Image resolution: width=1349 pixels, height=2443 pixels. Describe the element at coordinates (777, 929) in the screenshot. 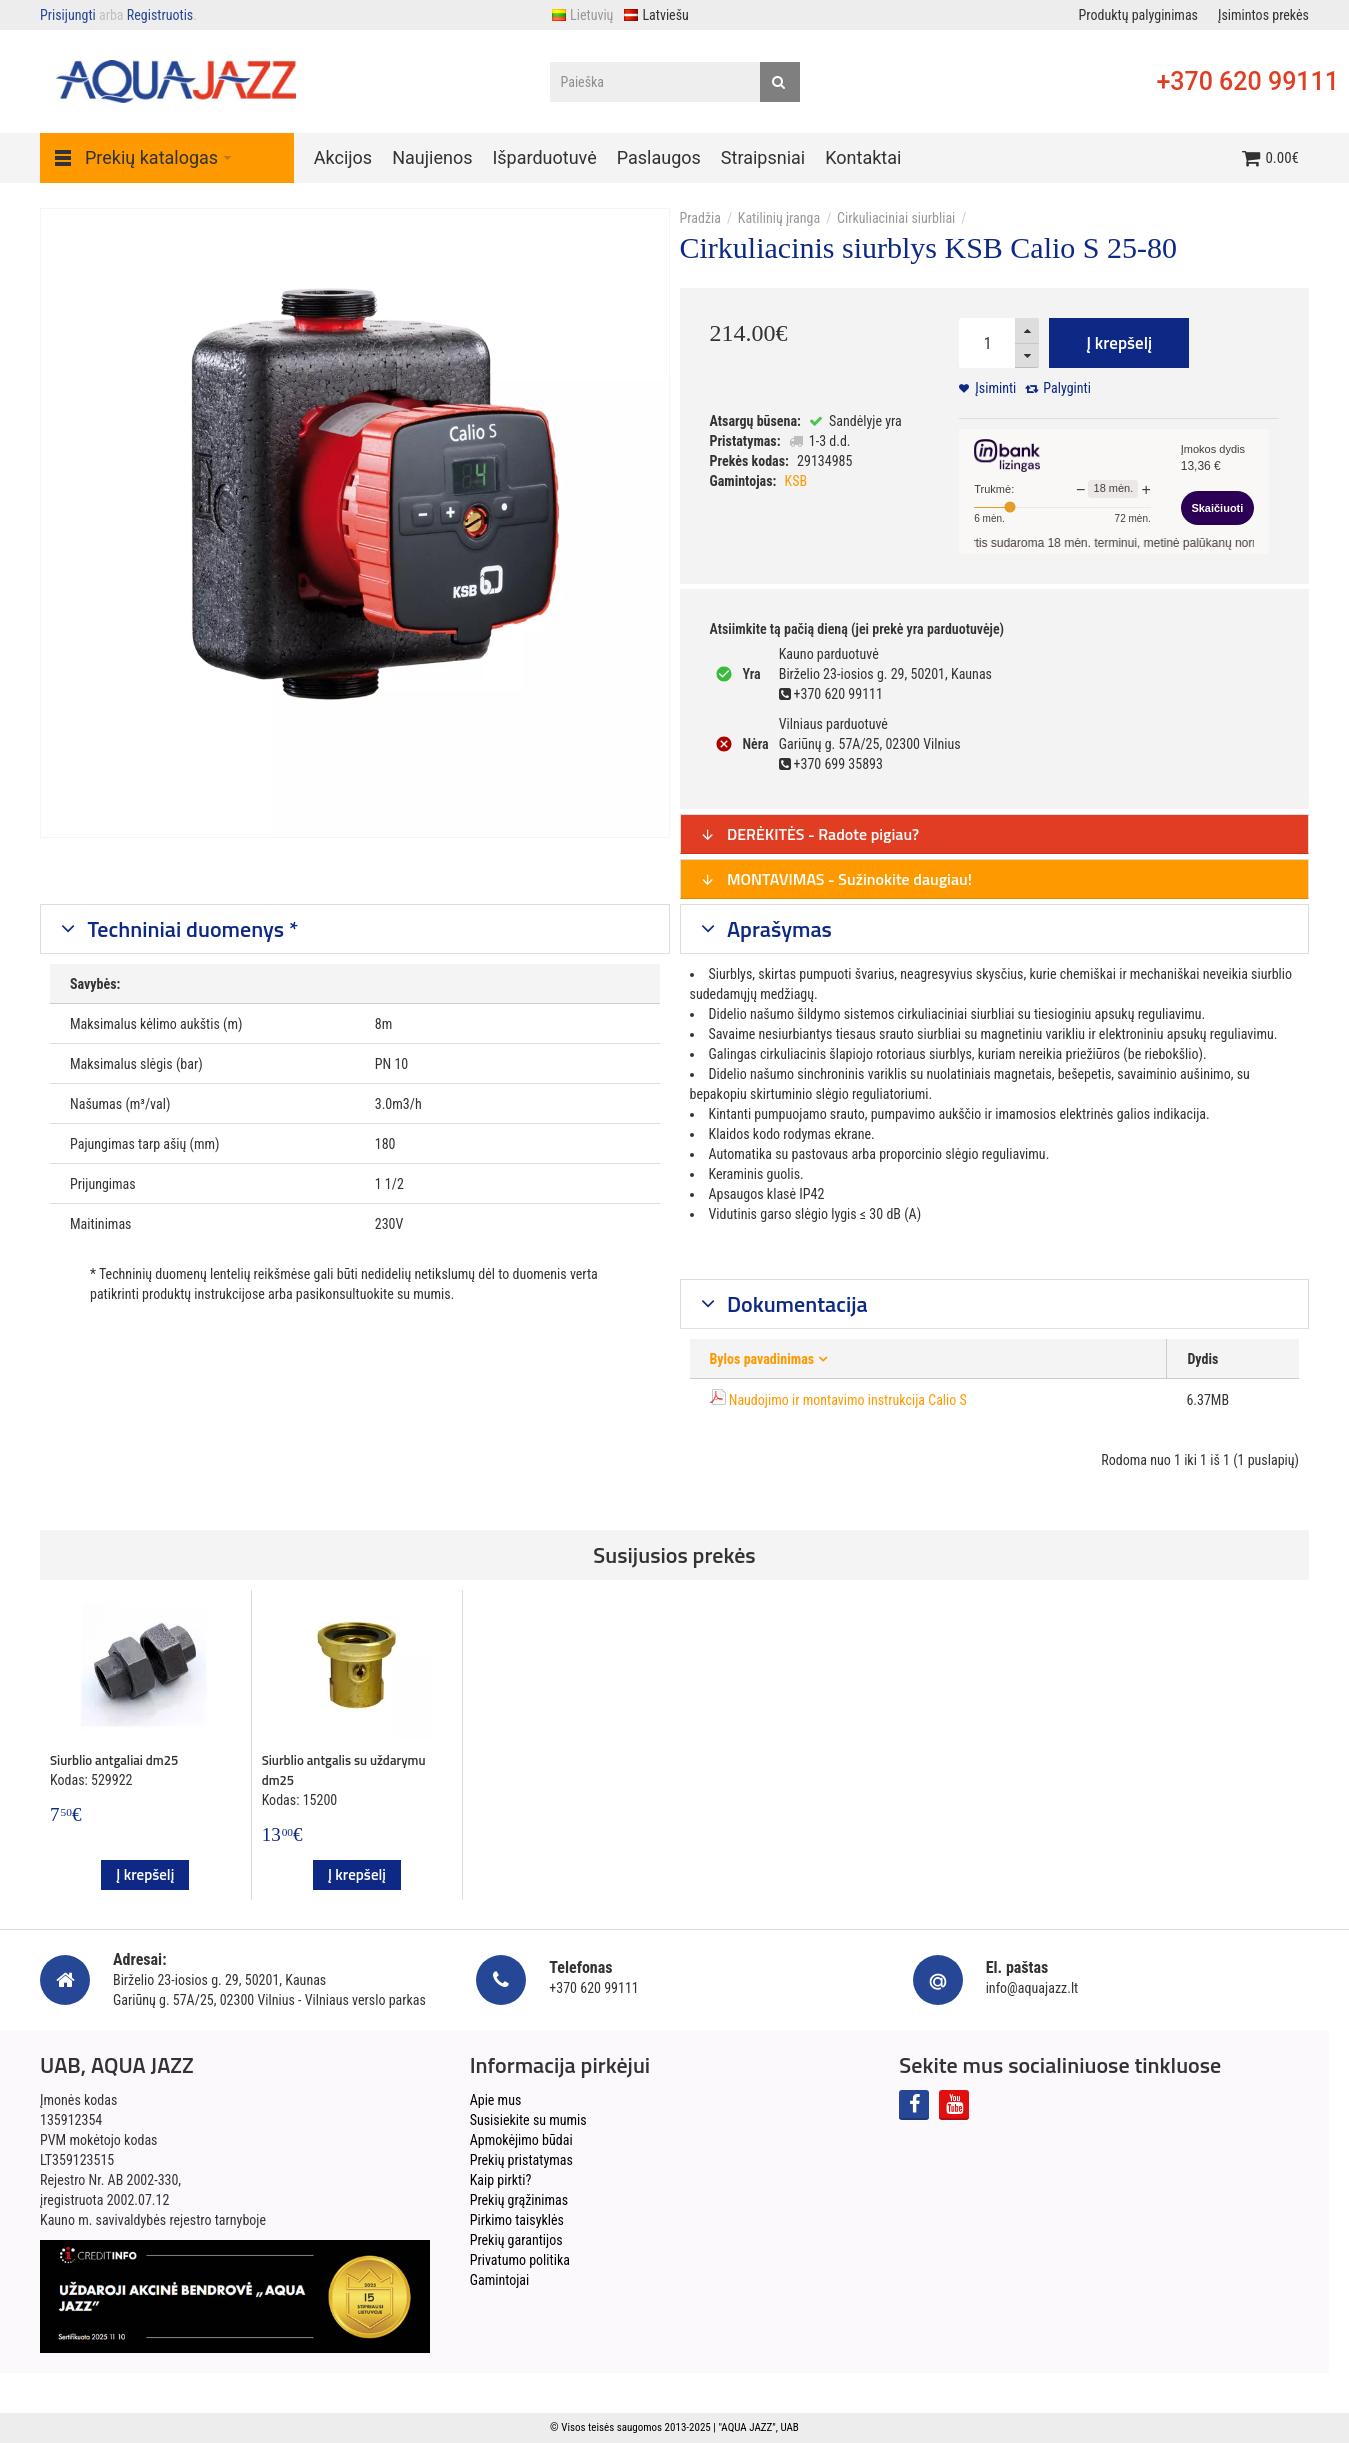

I see `Aprašymas` at that location.